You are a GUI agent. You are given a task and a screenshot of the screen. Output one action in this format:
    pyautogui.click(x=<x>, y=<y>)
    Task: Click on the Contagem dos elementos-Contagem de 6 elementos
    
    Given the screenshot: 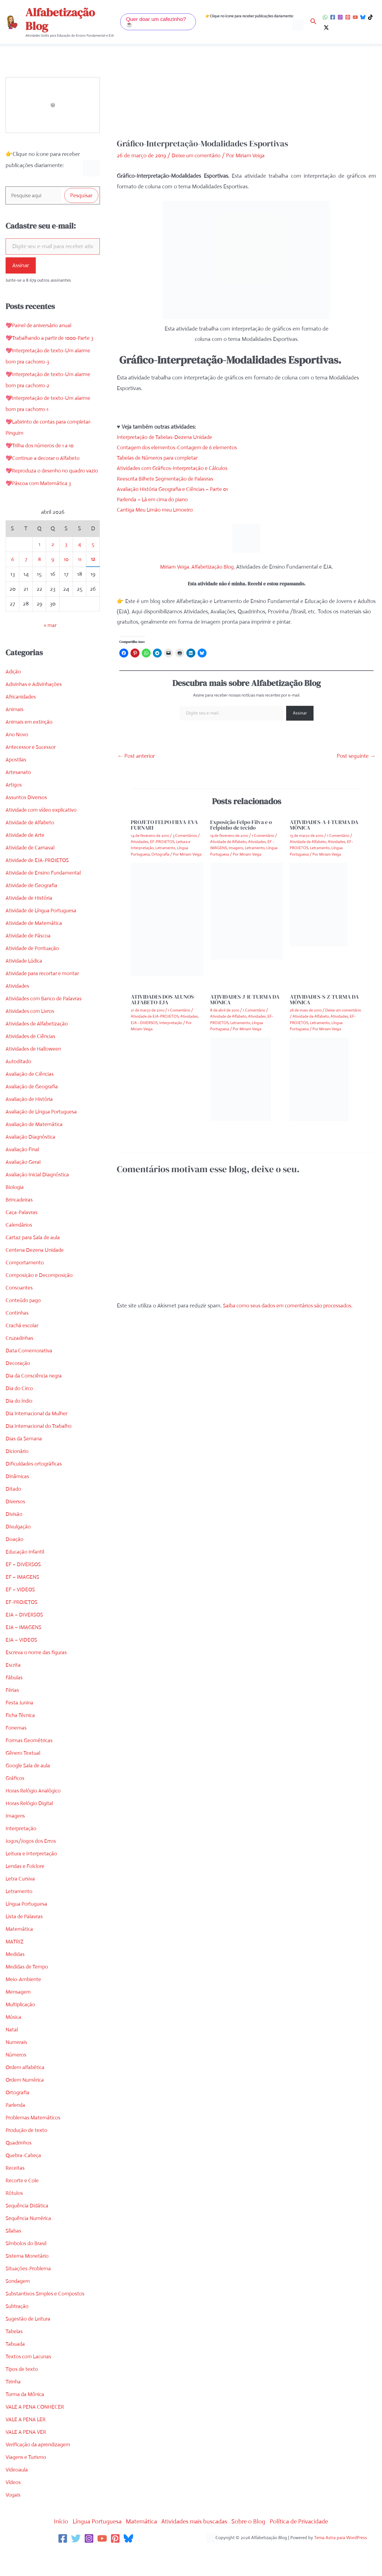 What is the action you would take?
    pyautogui.click(x=179, y=447)
    